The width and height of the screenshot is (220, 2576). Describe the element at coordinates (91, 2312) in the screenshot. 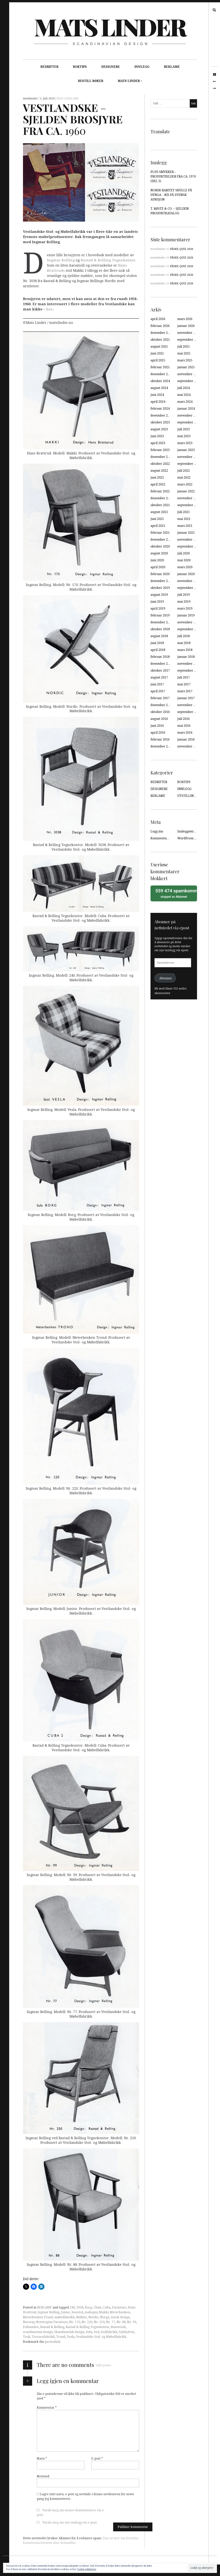

I see `mahogni` at that location.